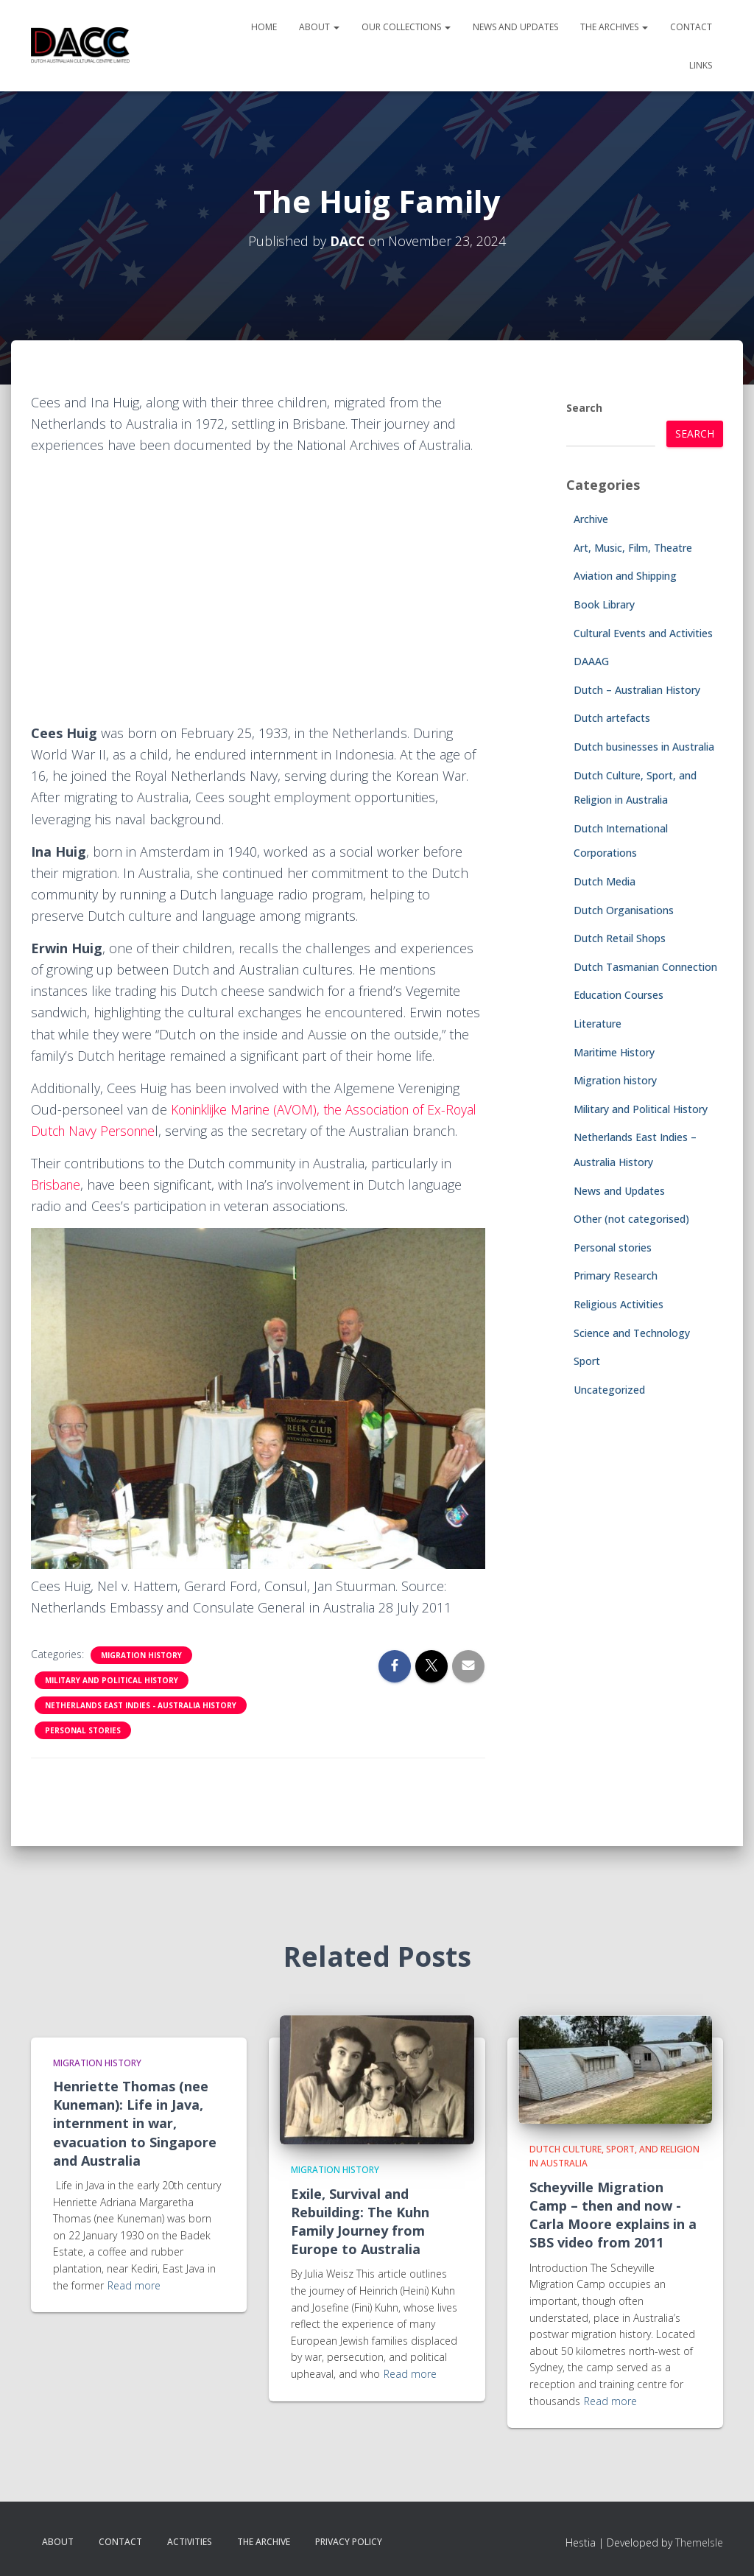  I want to click on Aviation and Shipping, so click(625, 576).